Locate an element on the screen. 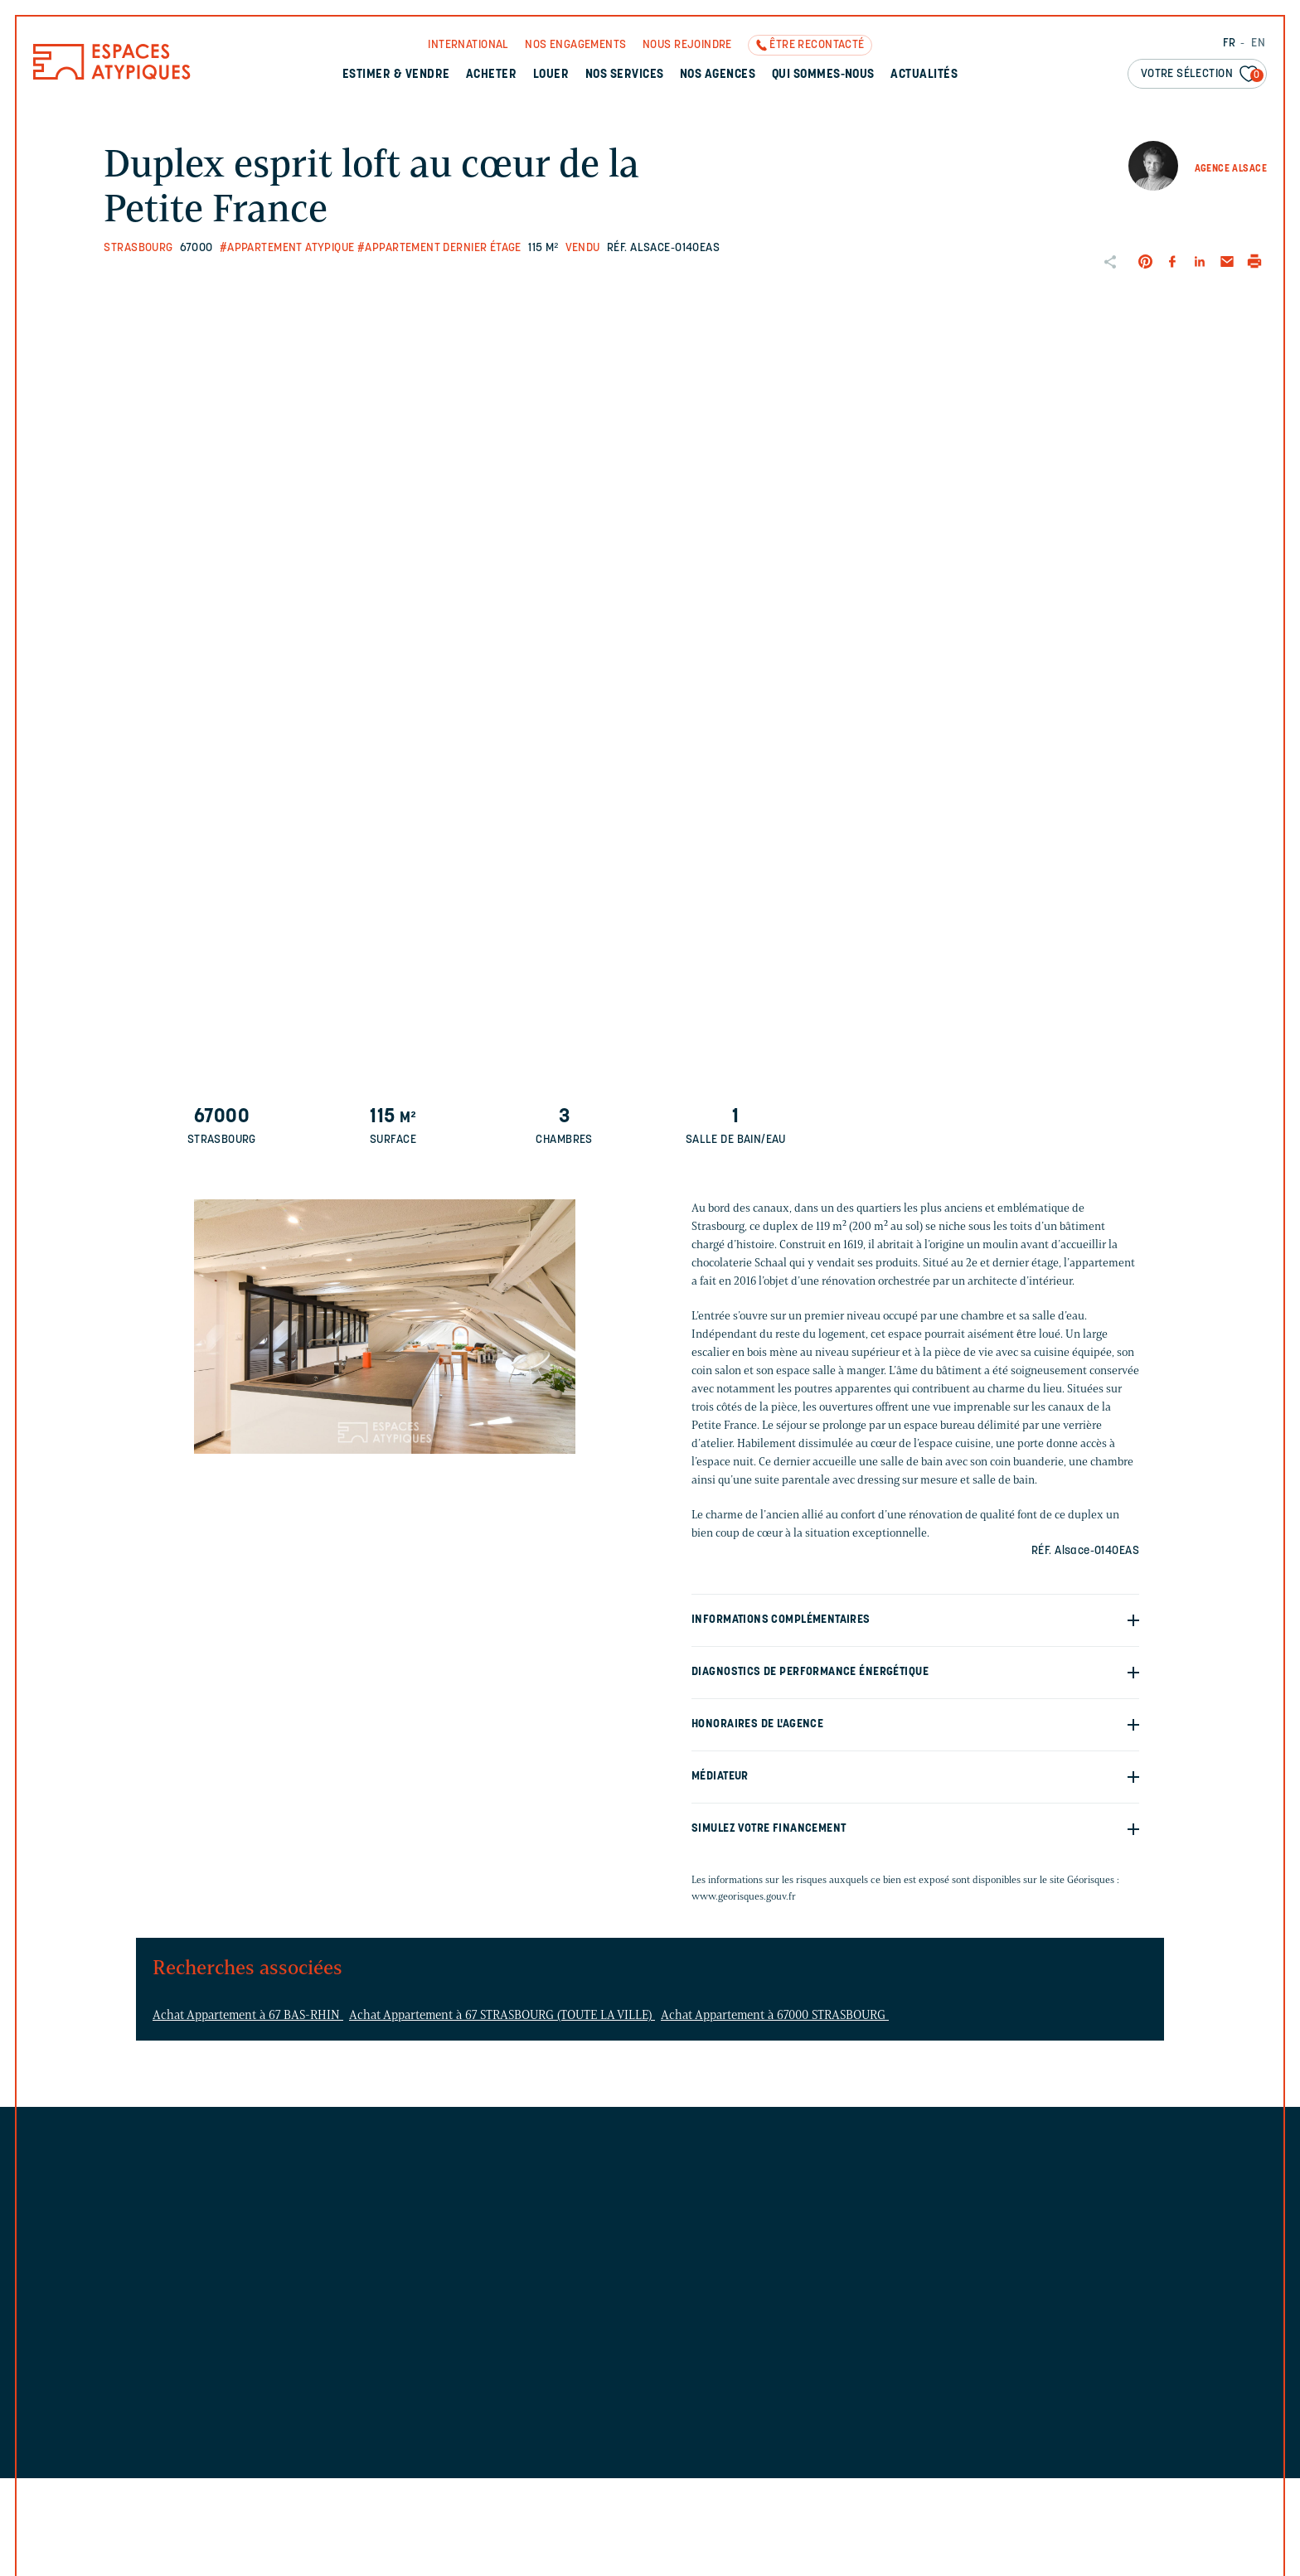 The image size is (1300, 2576). EN is located at coordinates (1258, 43).